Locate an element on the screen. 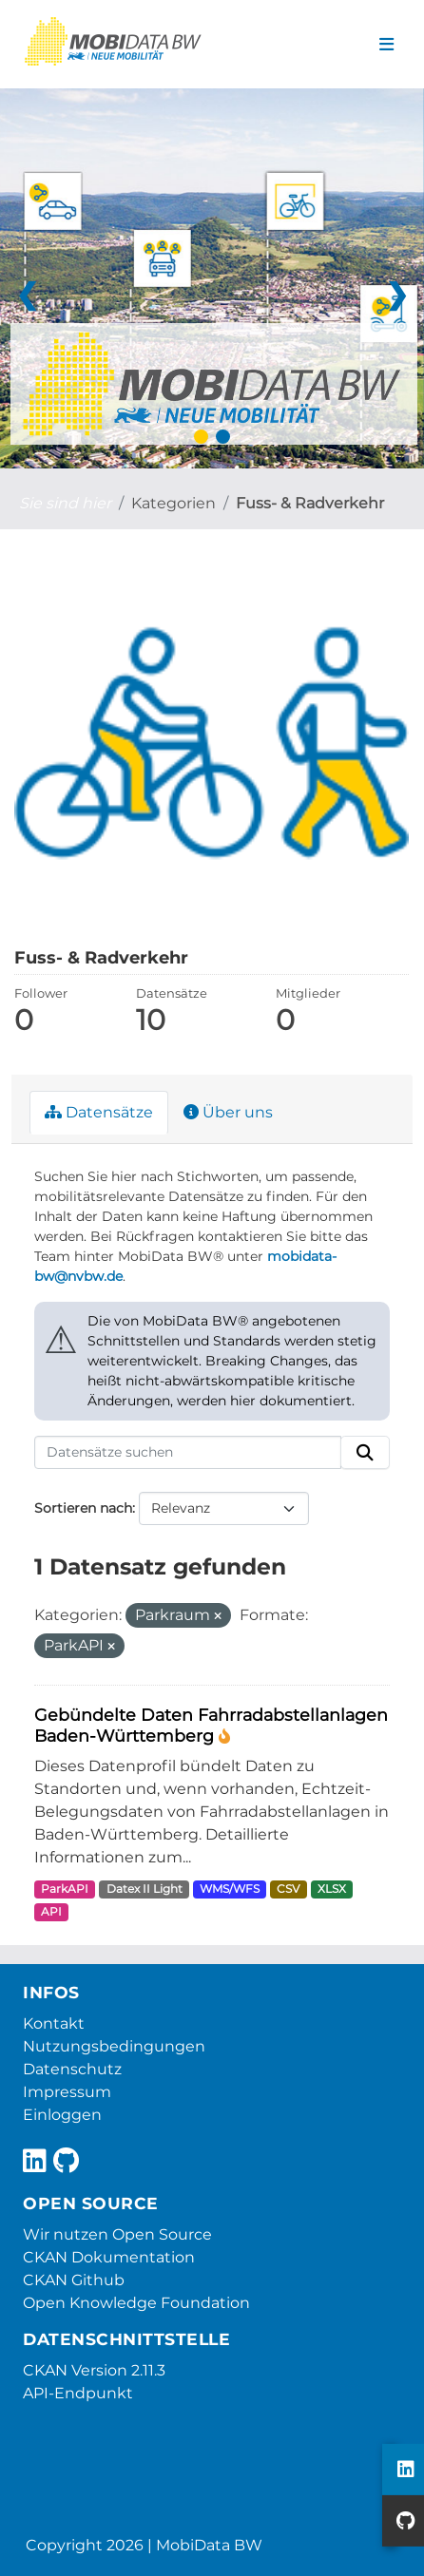  Datenschutz is located at coordinates (72, 2069).